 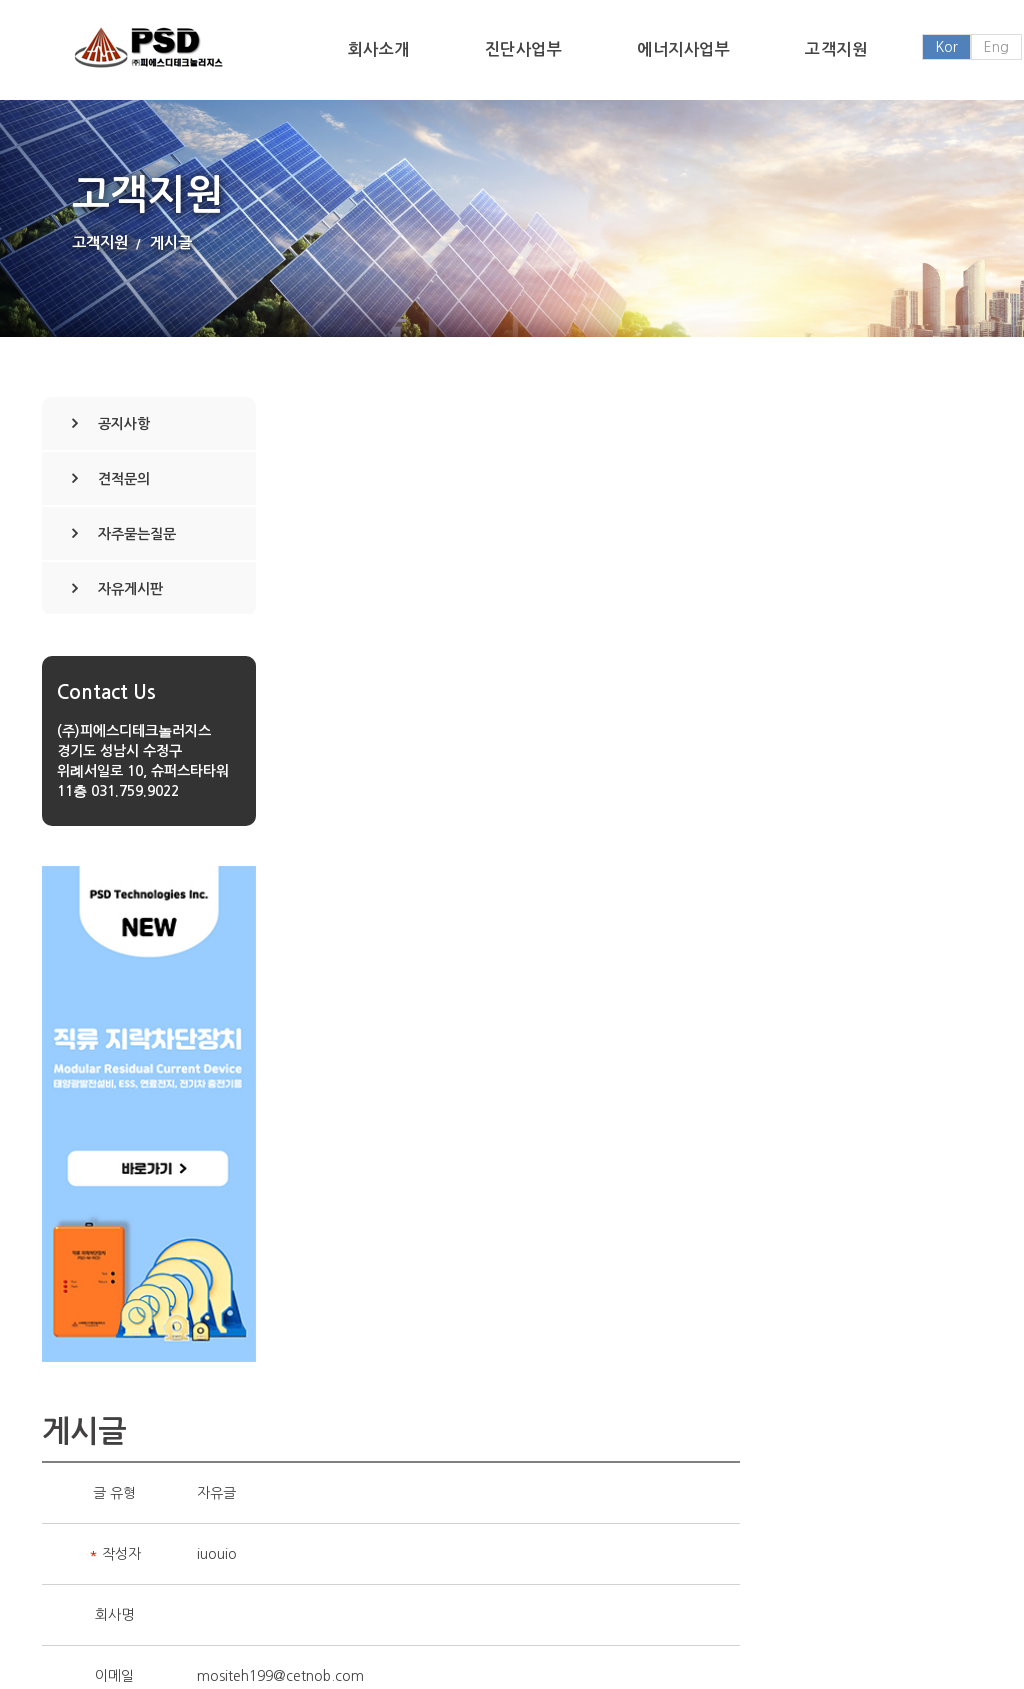 What do you see at coordinates (774, 1235) in the screenshot?
I see `수정` at bounding box center [774, 1235].